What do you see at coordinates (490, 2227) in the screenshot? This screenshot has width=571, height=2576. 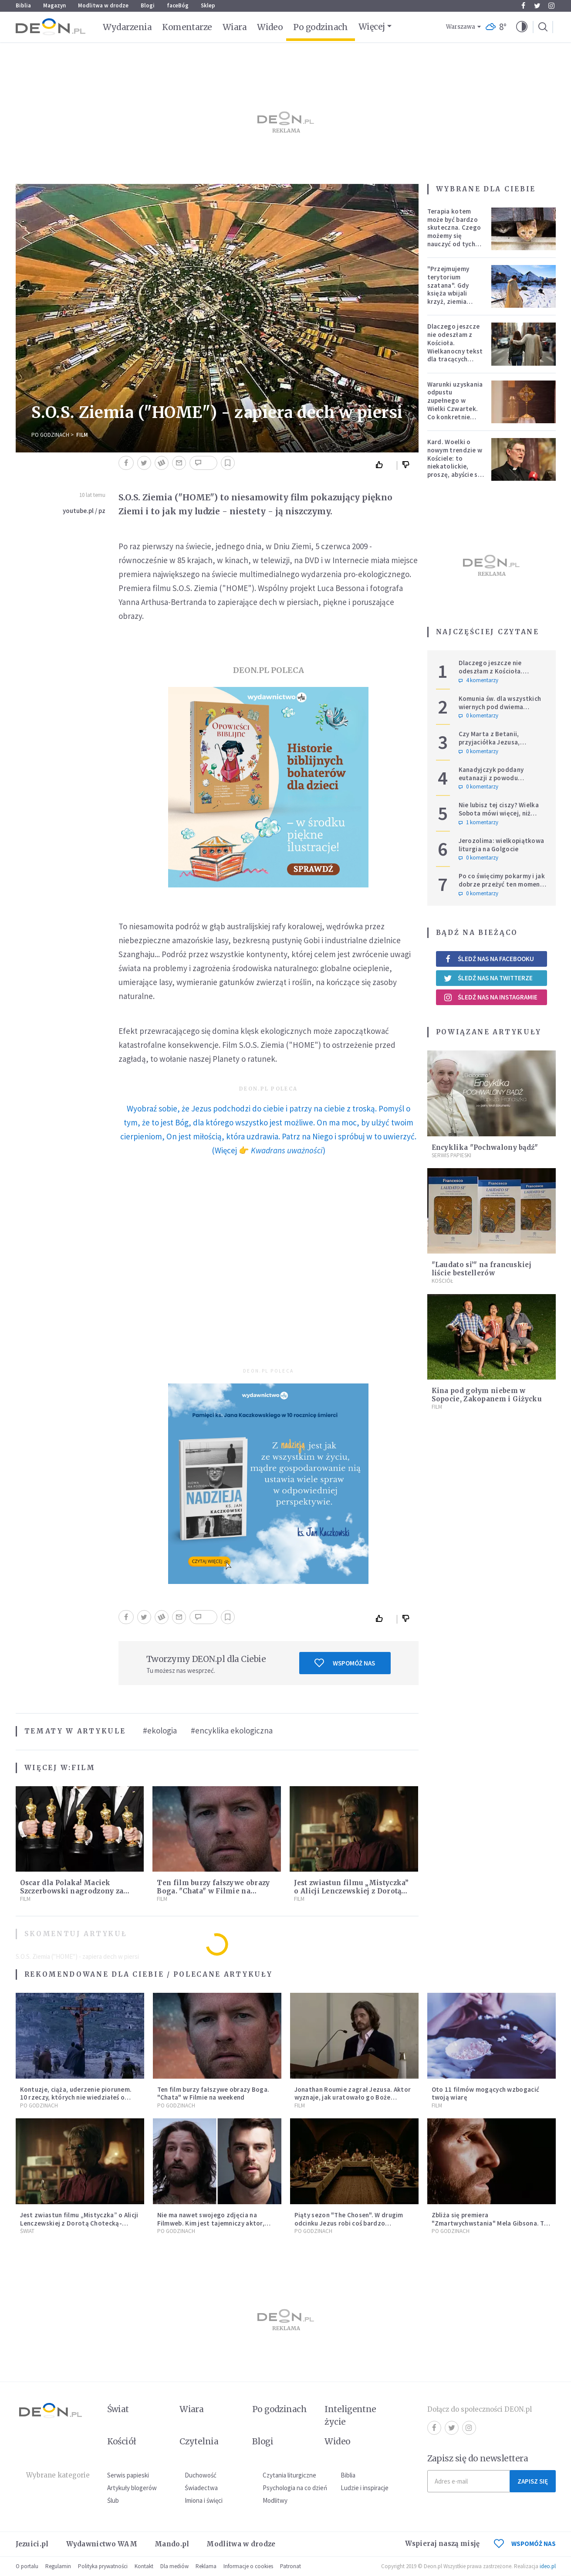 I see `Zbliża się premiera "Zmartwychwstania" Mela Gibsona. To długo wyczekiwana kontynuacja "Pasji"` at bounding box center [490, 2227].